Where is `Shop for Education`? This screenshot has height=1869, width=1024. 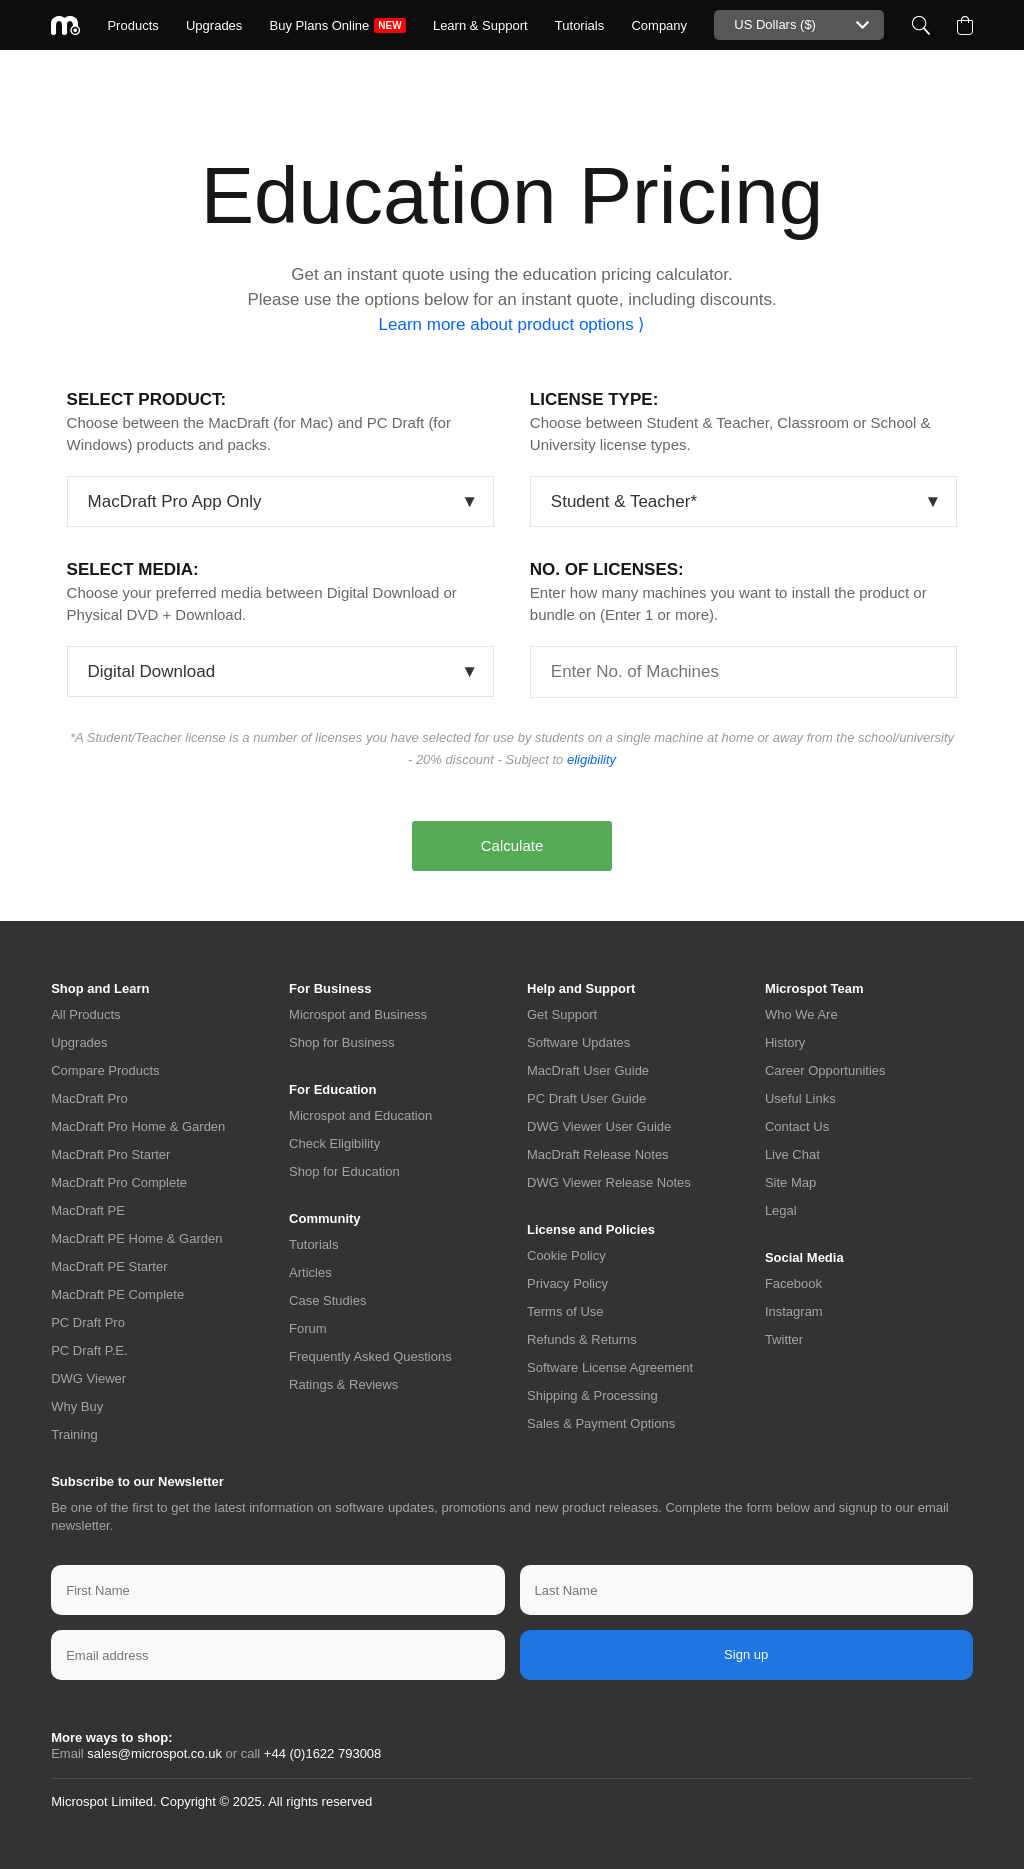 Shop for Education is located at coordinates (344, 1171).